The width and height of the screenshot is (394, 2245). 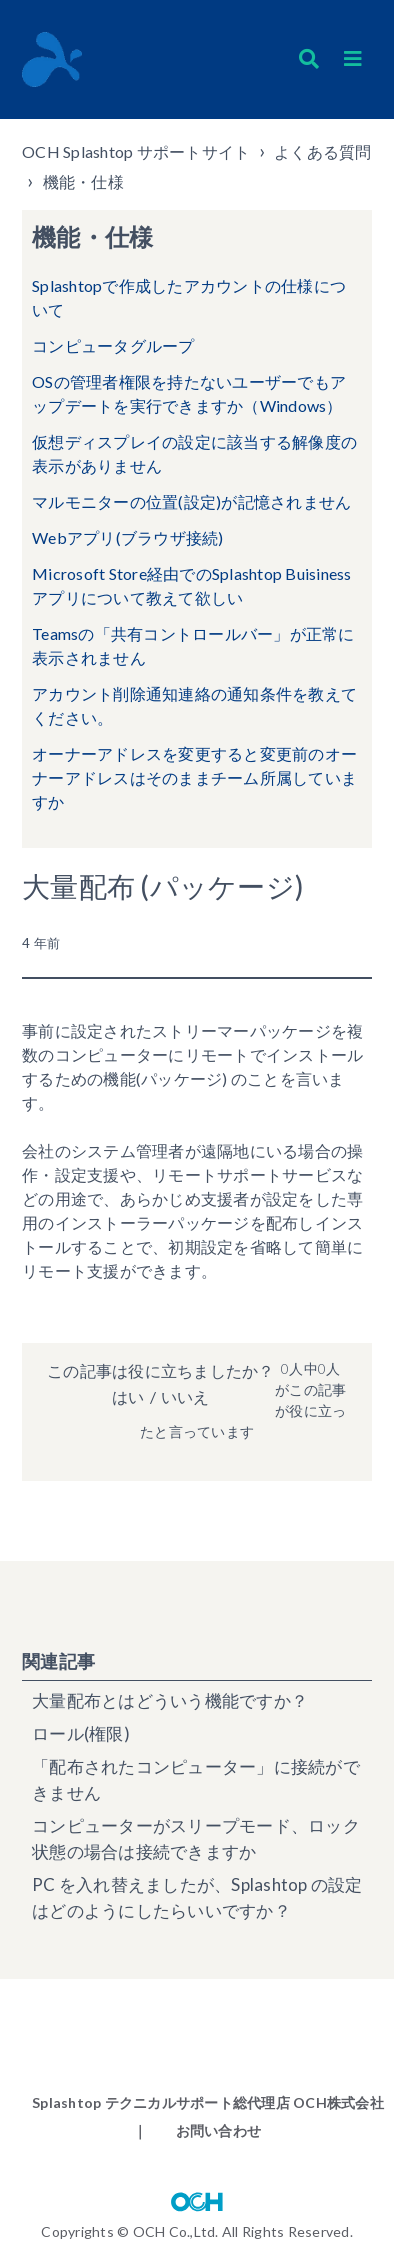 What do you see at coordinates (113, 345) in the screenshot?
I see `コンピュータグループ` at bounding box center [113, 345].